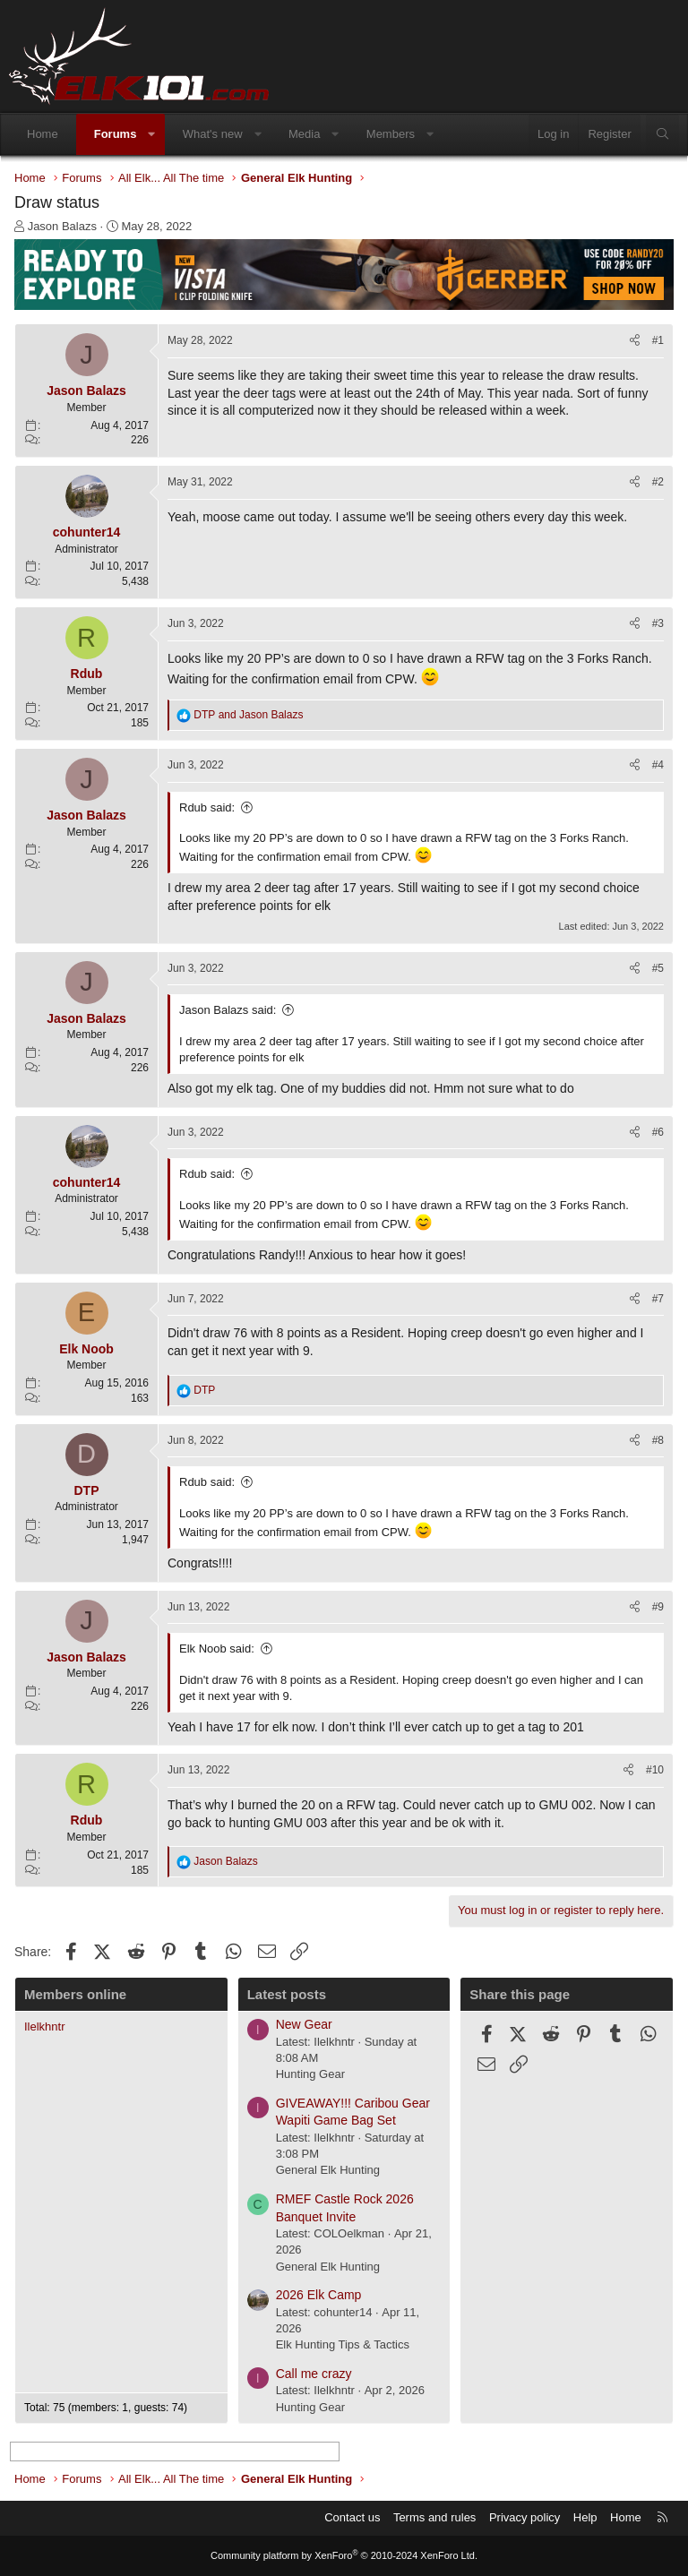  Describe the element at coordinates (342, 2344) in the screenshot. I see `Elk Hunting Tips & Tactics` at that location.